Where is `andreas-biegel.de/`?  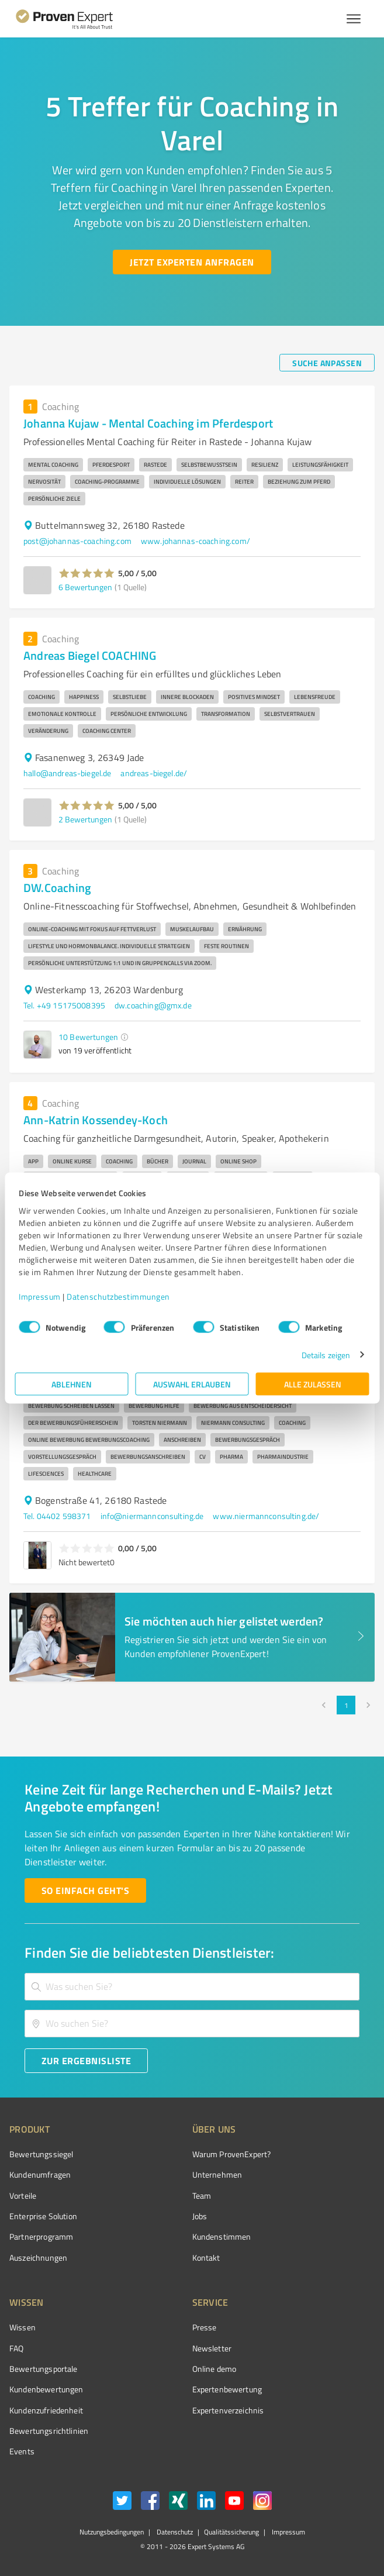 andreas-biegel.de/ is located at coordinates (153, 773).